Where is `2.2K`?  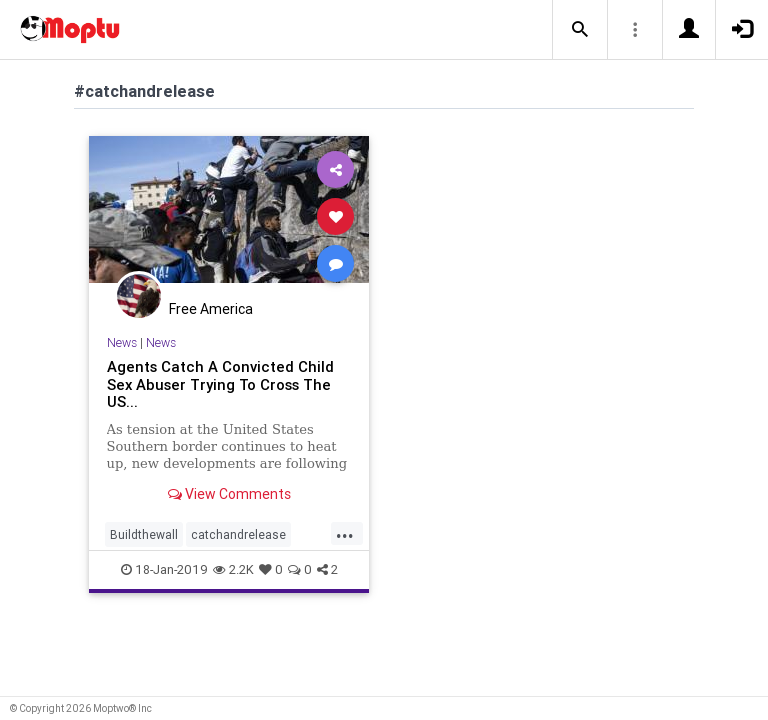 2.2K is located at coordinates (233, 569).